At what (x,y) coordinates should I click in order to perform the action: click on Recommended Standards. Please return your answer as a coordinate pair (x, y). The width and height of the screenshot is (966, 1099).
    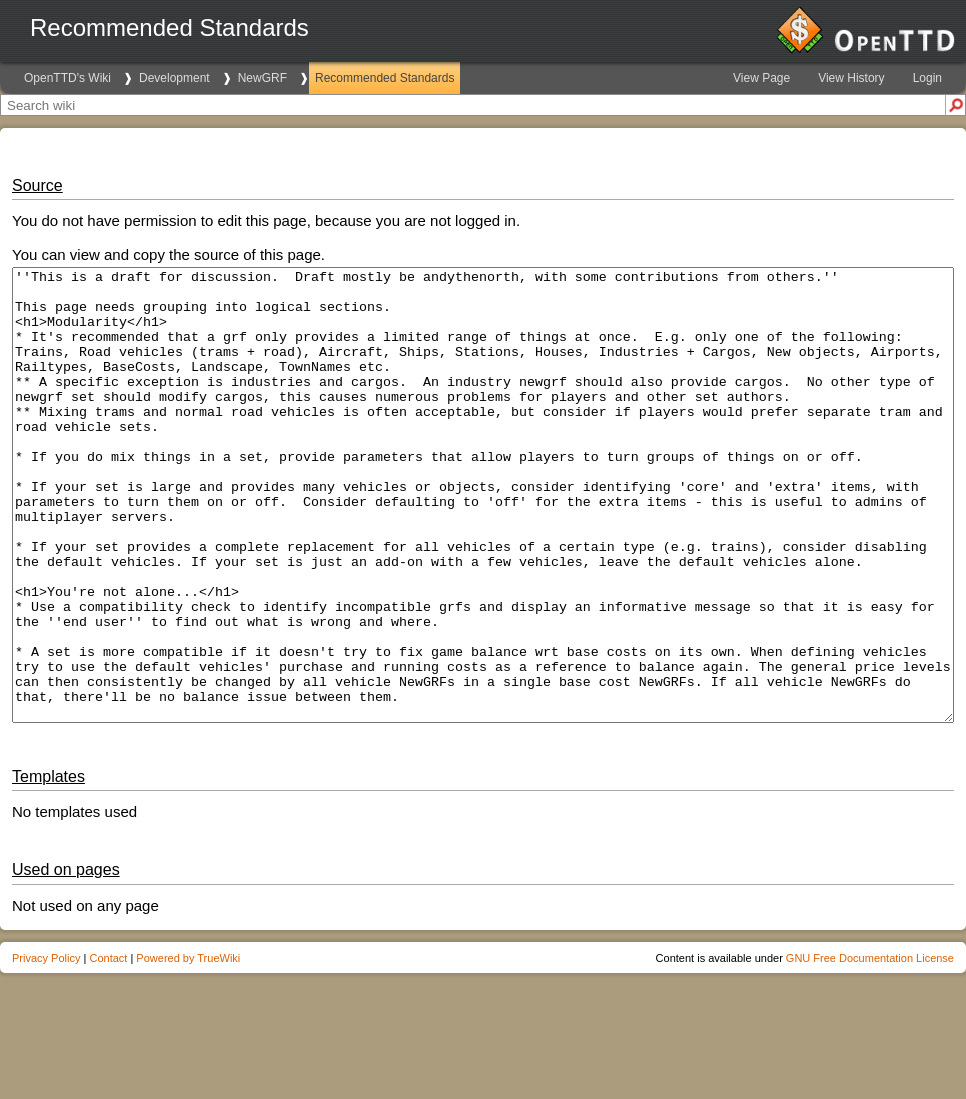
    Looking at the image, I should click on (384, 78).